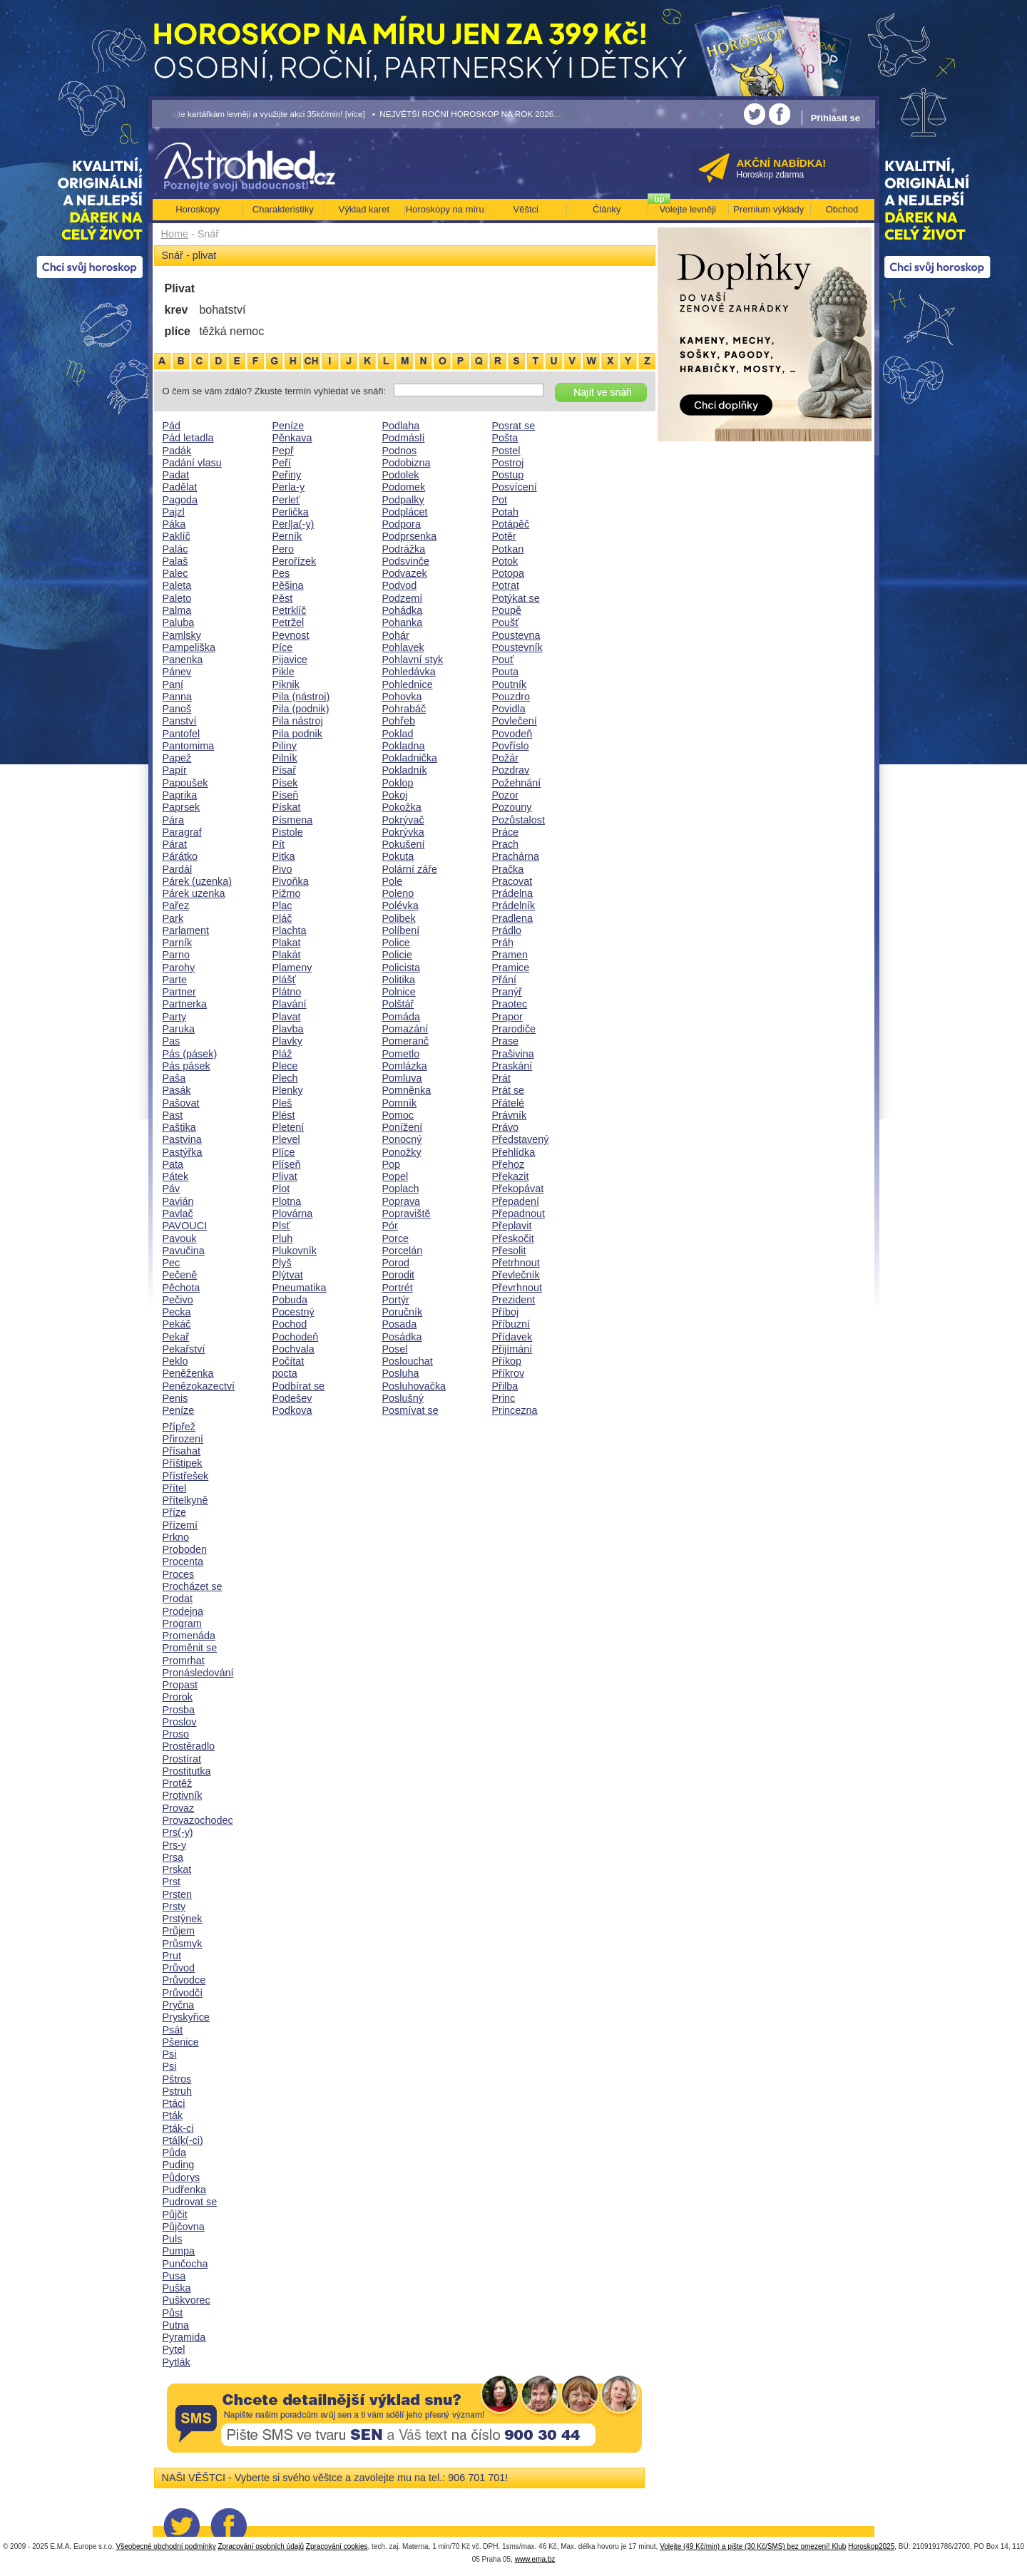 The width and height of the screenshot is (1027, 2576). I want to click on Prodat, so click(178, 1598).